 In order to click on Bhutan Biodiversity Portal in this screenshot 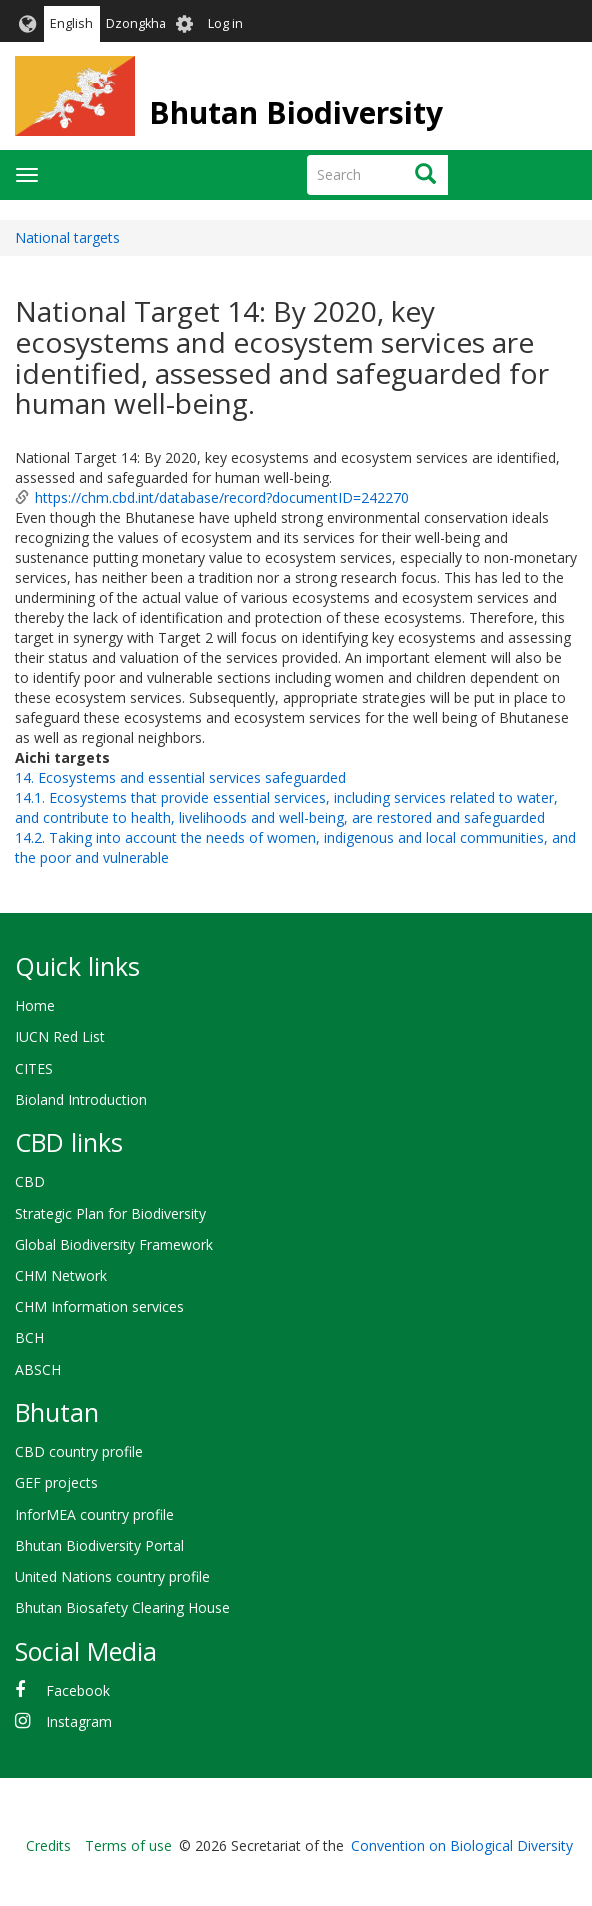, I will do `click(99, 1545)`.